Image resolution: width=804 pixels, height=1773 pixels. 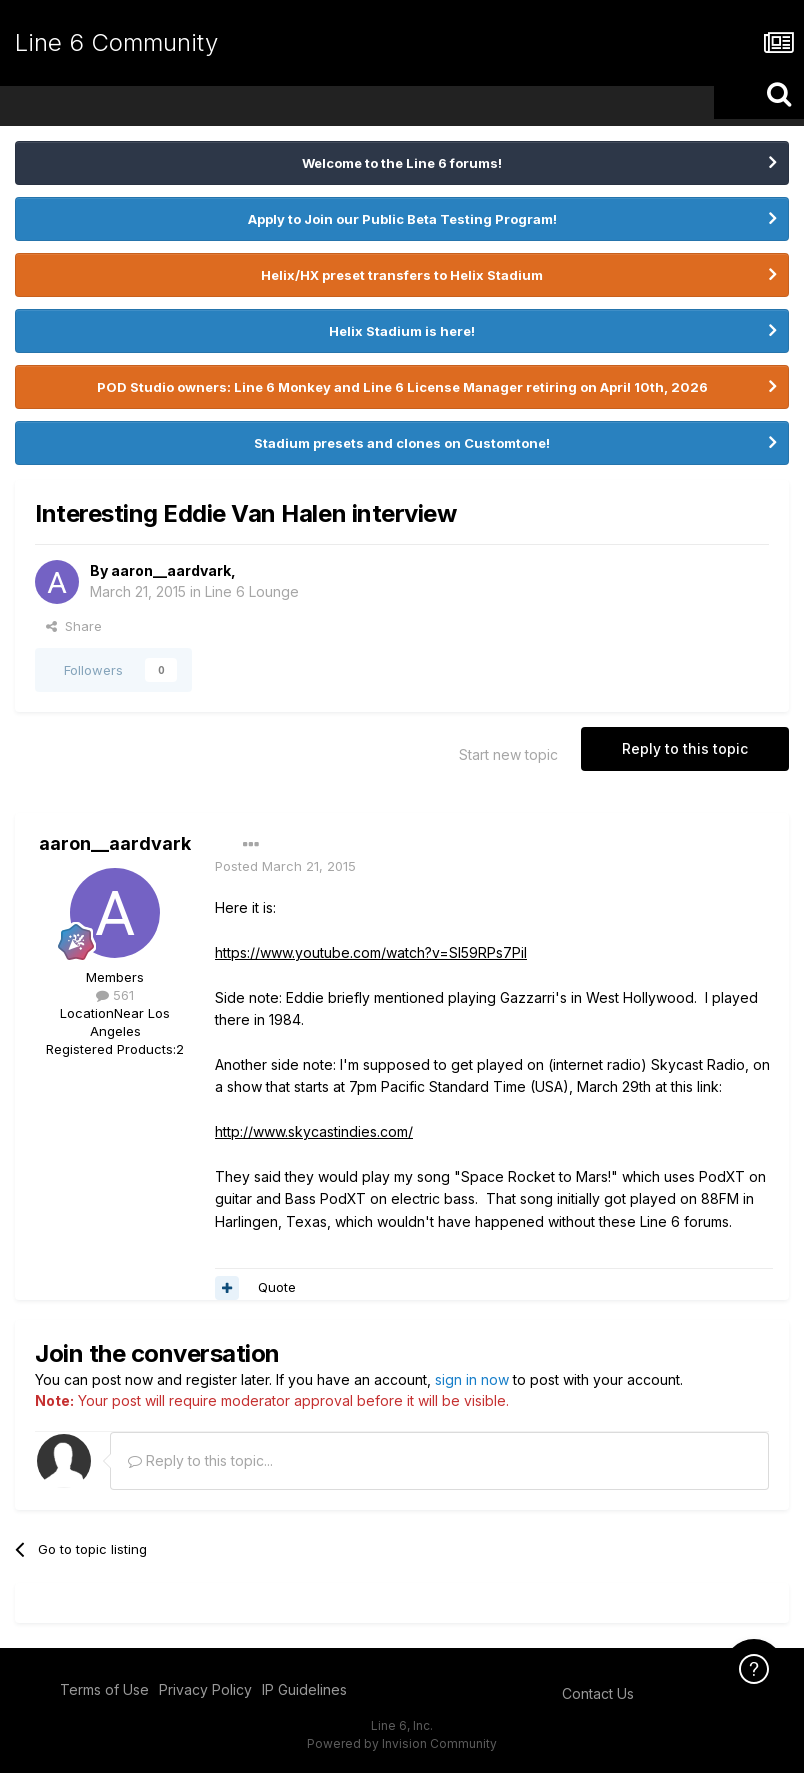 I want to click on sign in now, so click(x=472, y=1379).